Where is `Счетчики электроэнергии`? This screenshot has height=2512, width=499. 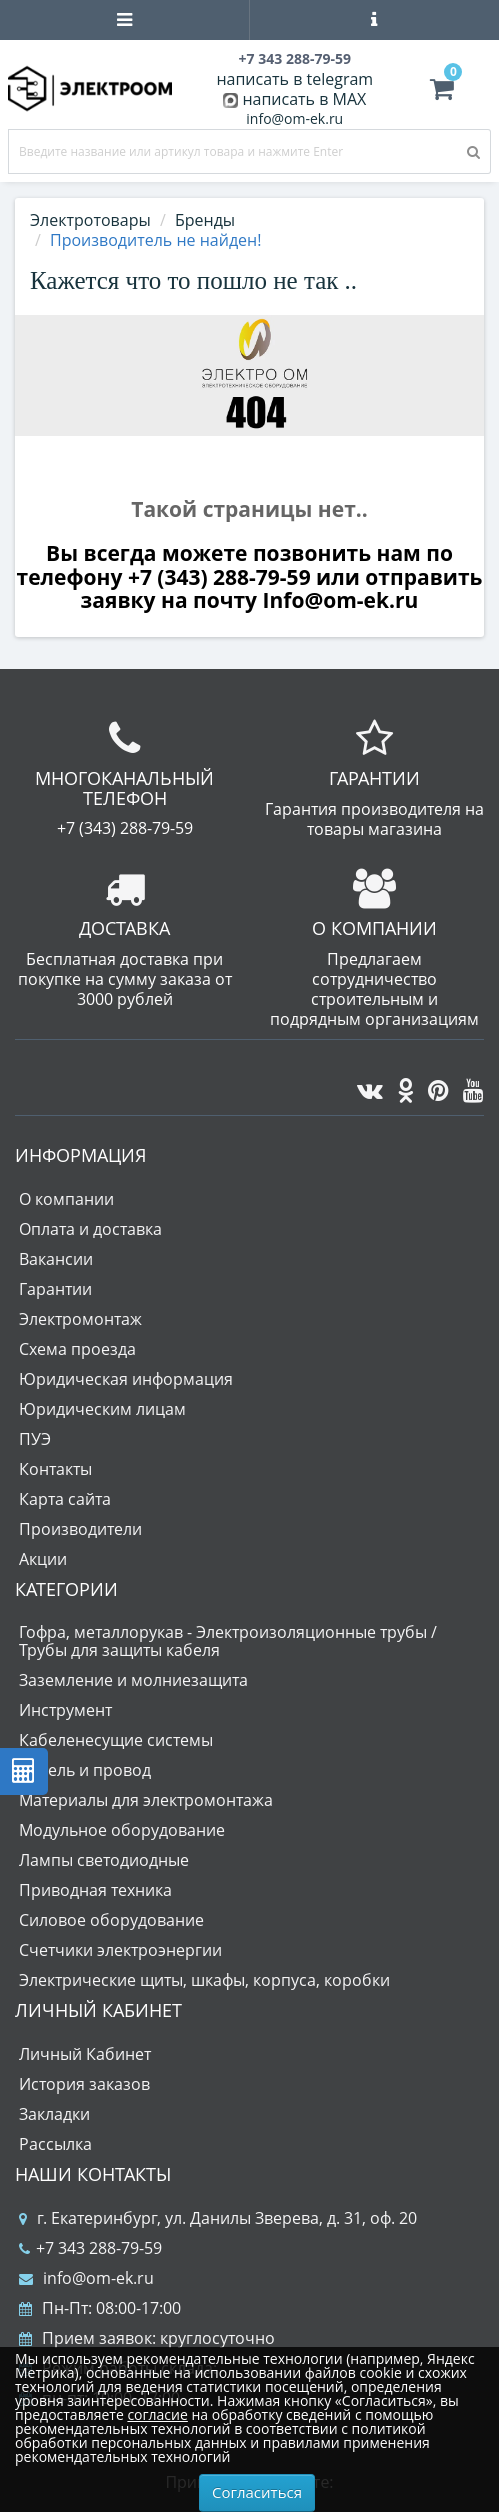
Счетчики электроэнергии is located at coordinates (120, 1950).